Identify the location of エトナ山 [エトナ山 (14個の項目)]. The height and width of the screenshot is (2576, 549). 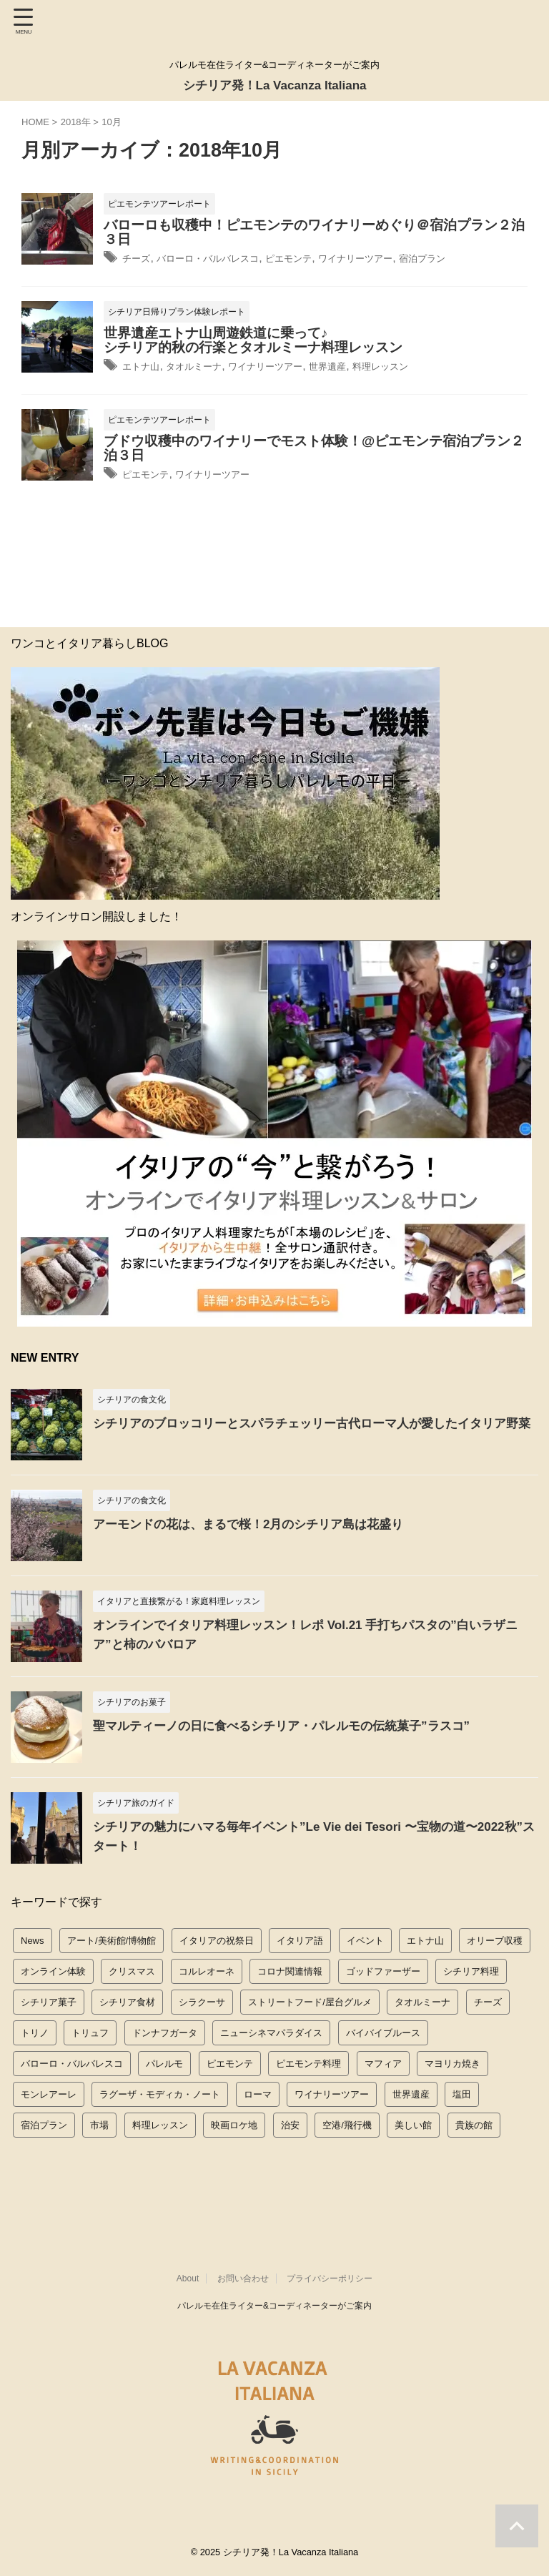
(425, 1938).